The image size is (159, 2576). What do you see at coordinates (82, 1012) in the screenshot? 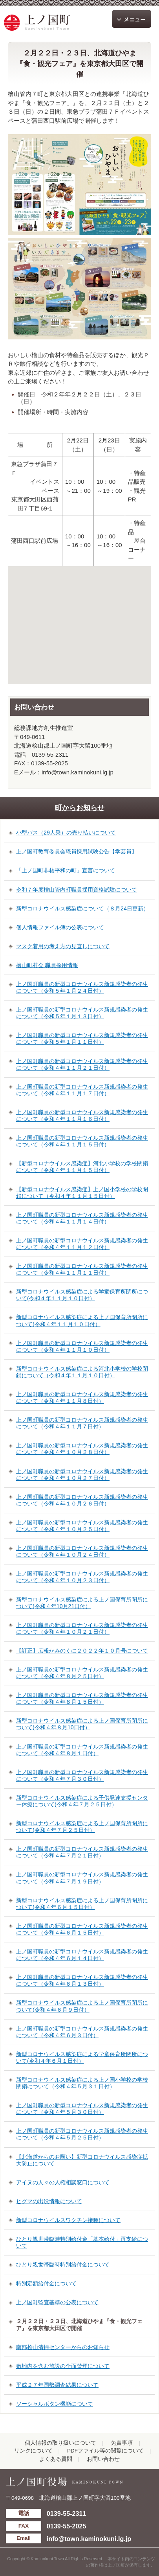
I see `上ノ国町職員の新型コロナウイルス新規感染者の発生について（令和５年１月１３日付）` at bounding box center [82, 1012].